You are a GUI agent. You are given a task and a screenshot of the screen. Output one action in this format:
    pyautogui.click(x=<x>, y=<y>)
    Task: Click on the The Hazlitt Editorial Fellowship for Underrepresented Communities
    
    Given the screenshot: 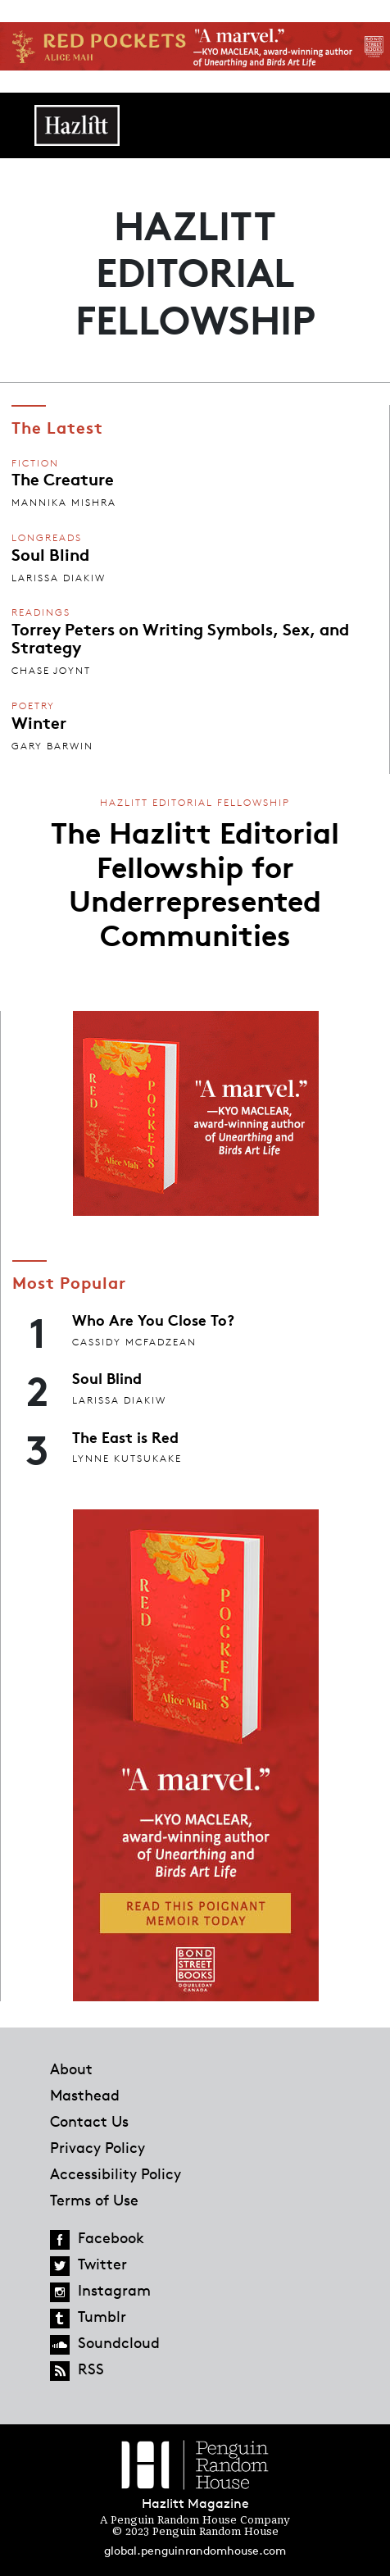 What is the action you would take?
    pyautogui.click(x=195, y=881)
    